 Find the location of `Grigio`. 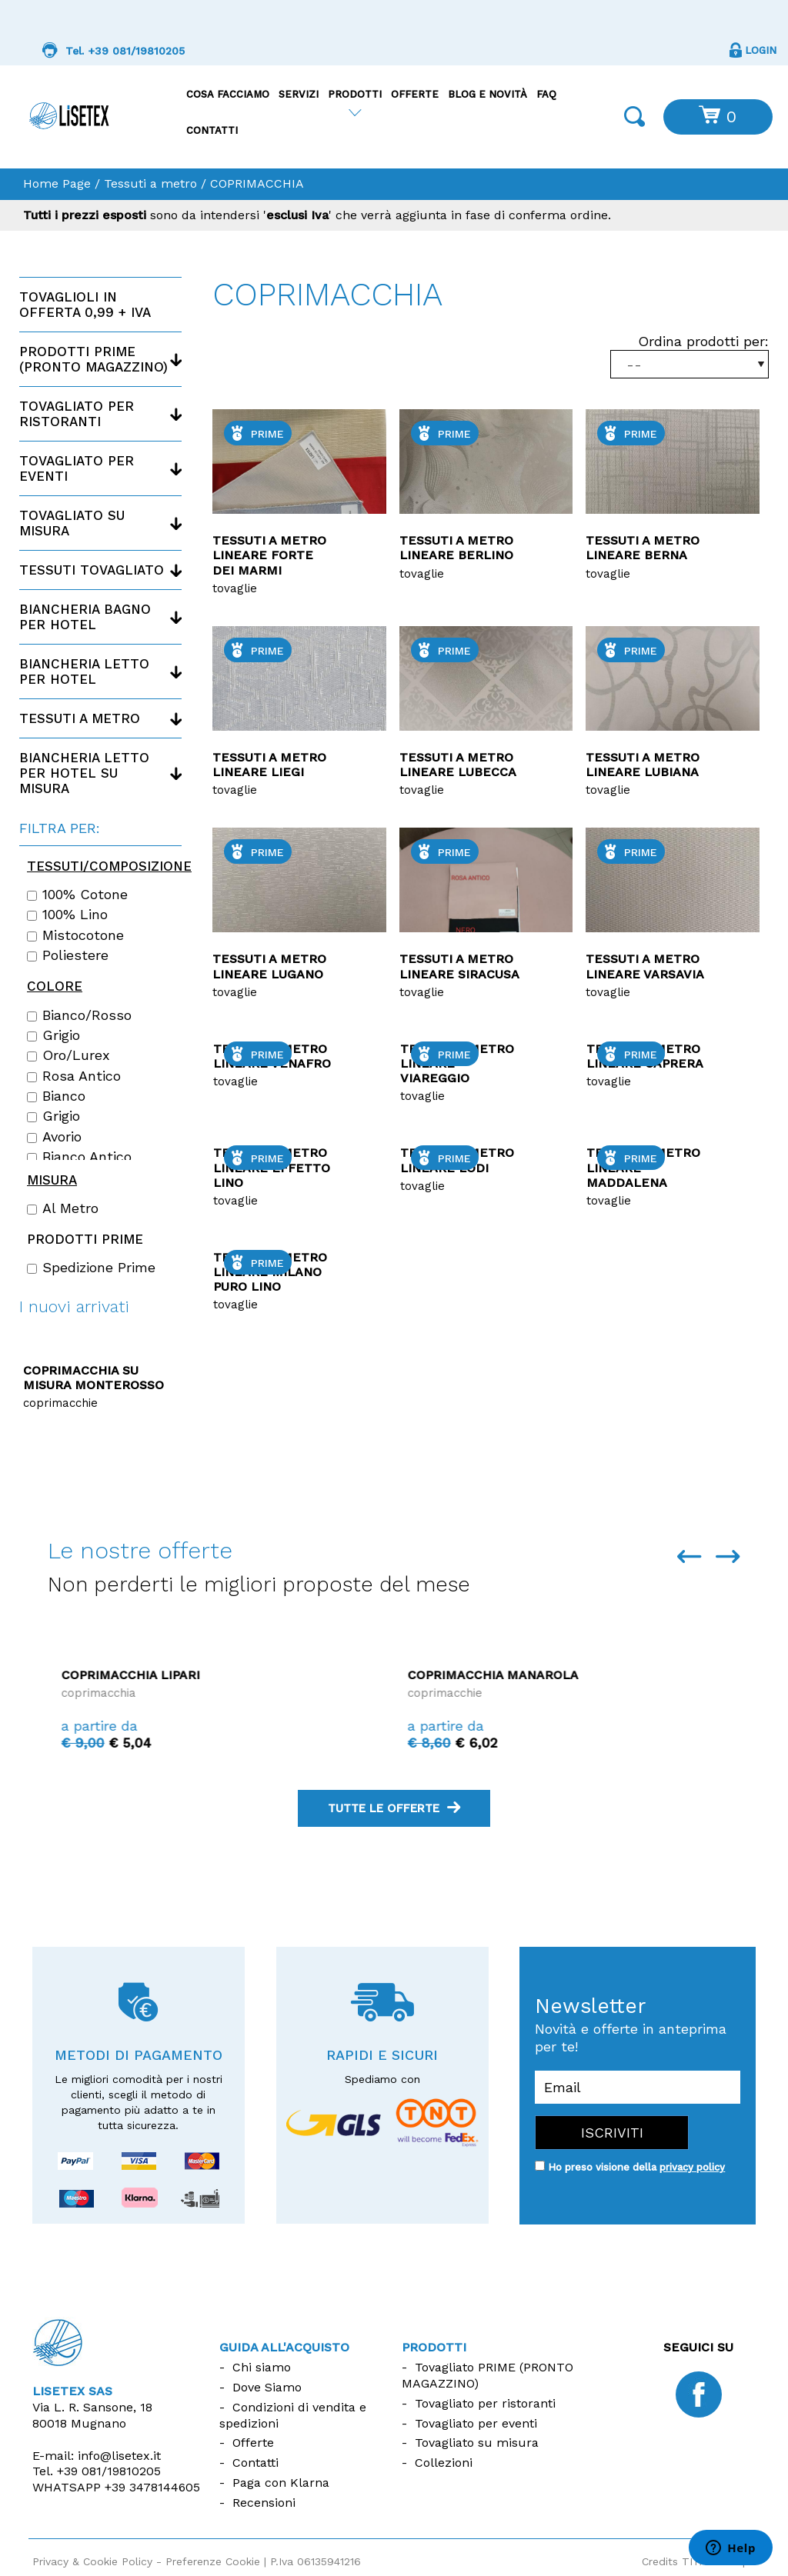

Grigio is located at coordinates (53, 1035).